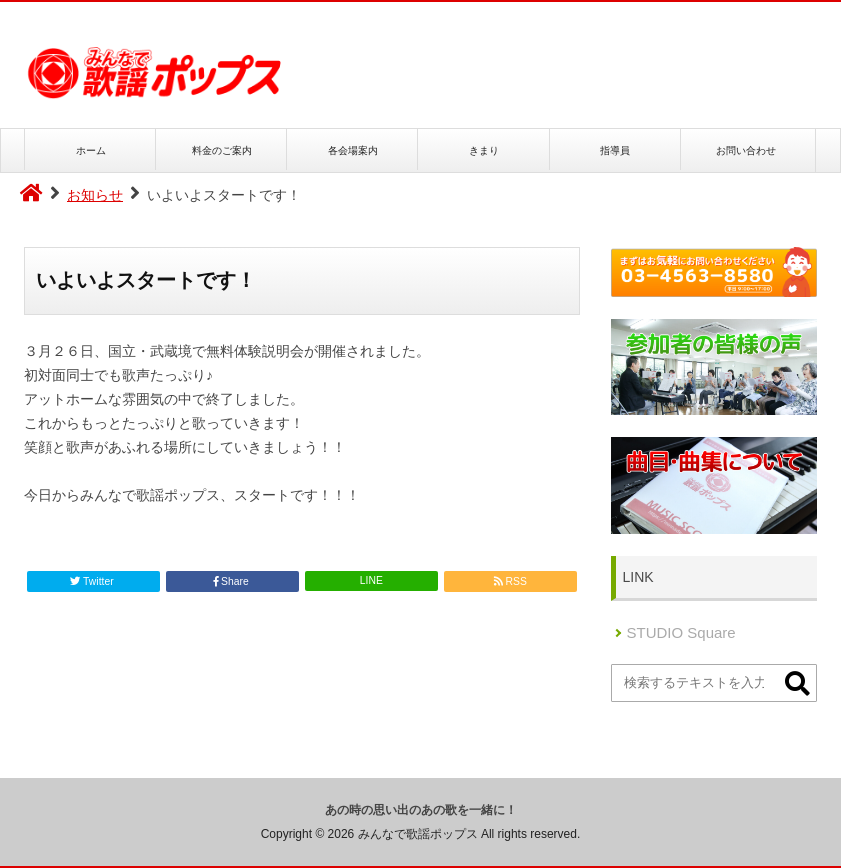 This screenshot has height=868, width=841. What do you see at coordinates (222, 149) in the screenshot?
I see `料金のご案内` at bounding box center [222, 149].